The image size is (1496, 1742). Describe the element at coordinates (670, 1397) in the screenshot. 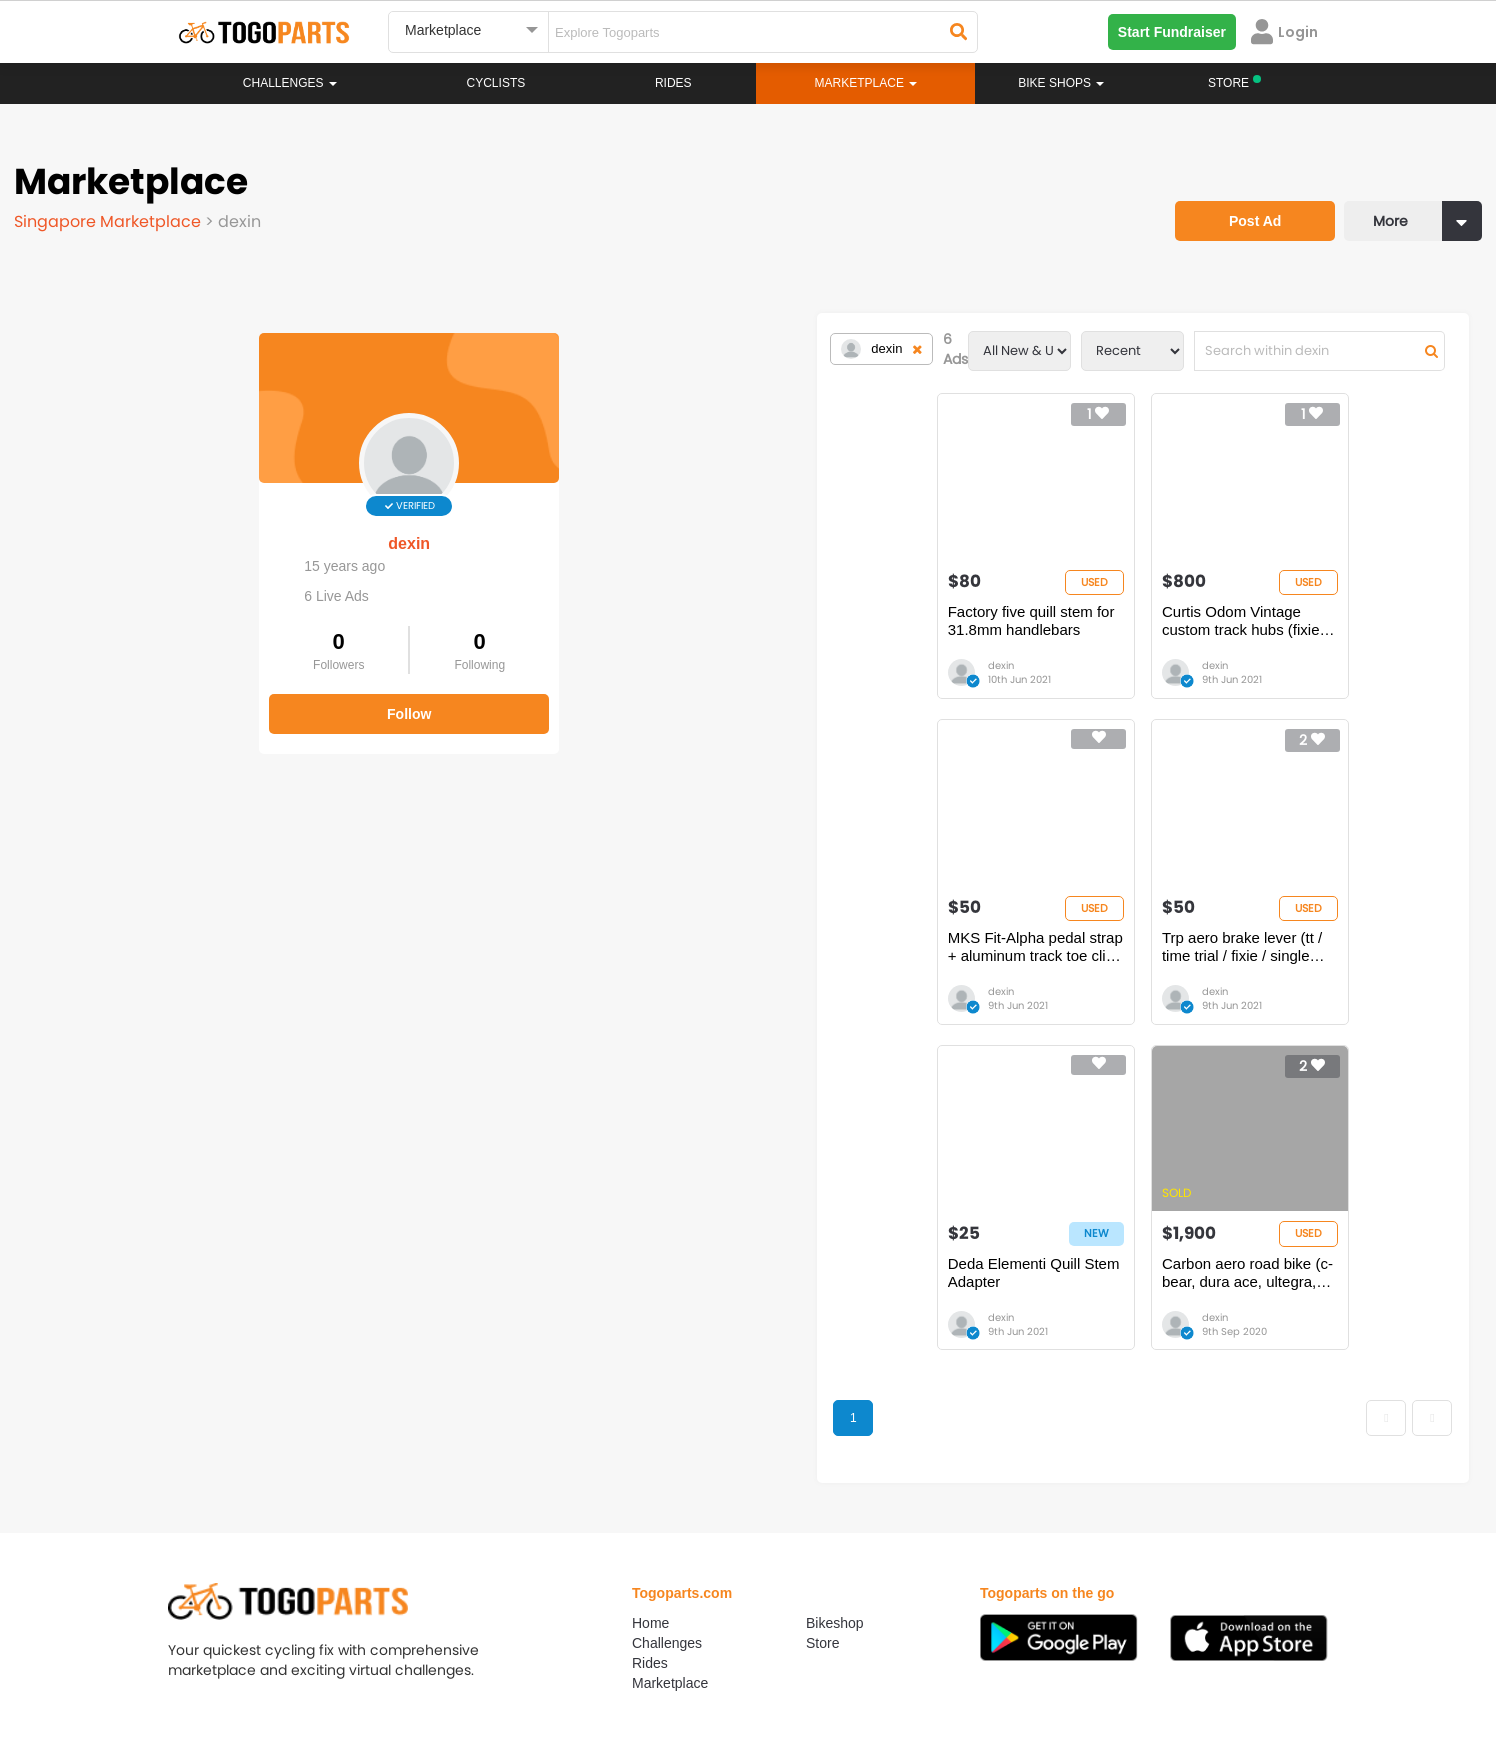

I see `Marketplace` at that location.